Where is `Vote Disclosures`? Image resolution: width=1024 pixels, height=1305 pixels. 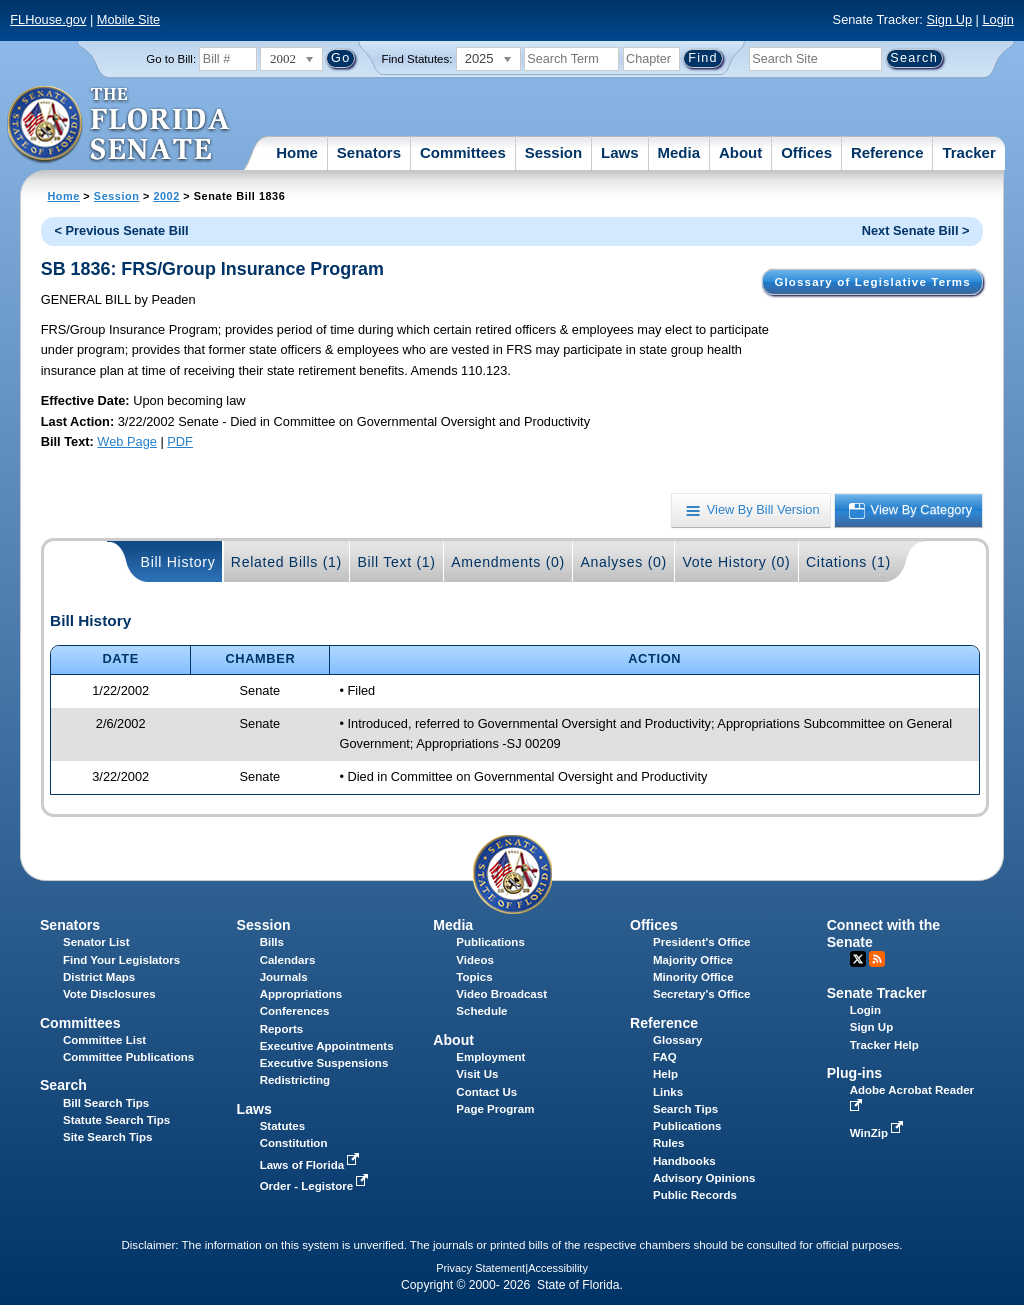
Vote Disclosures is located at coordinates (109, 994).